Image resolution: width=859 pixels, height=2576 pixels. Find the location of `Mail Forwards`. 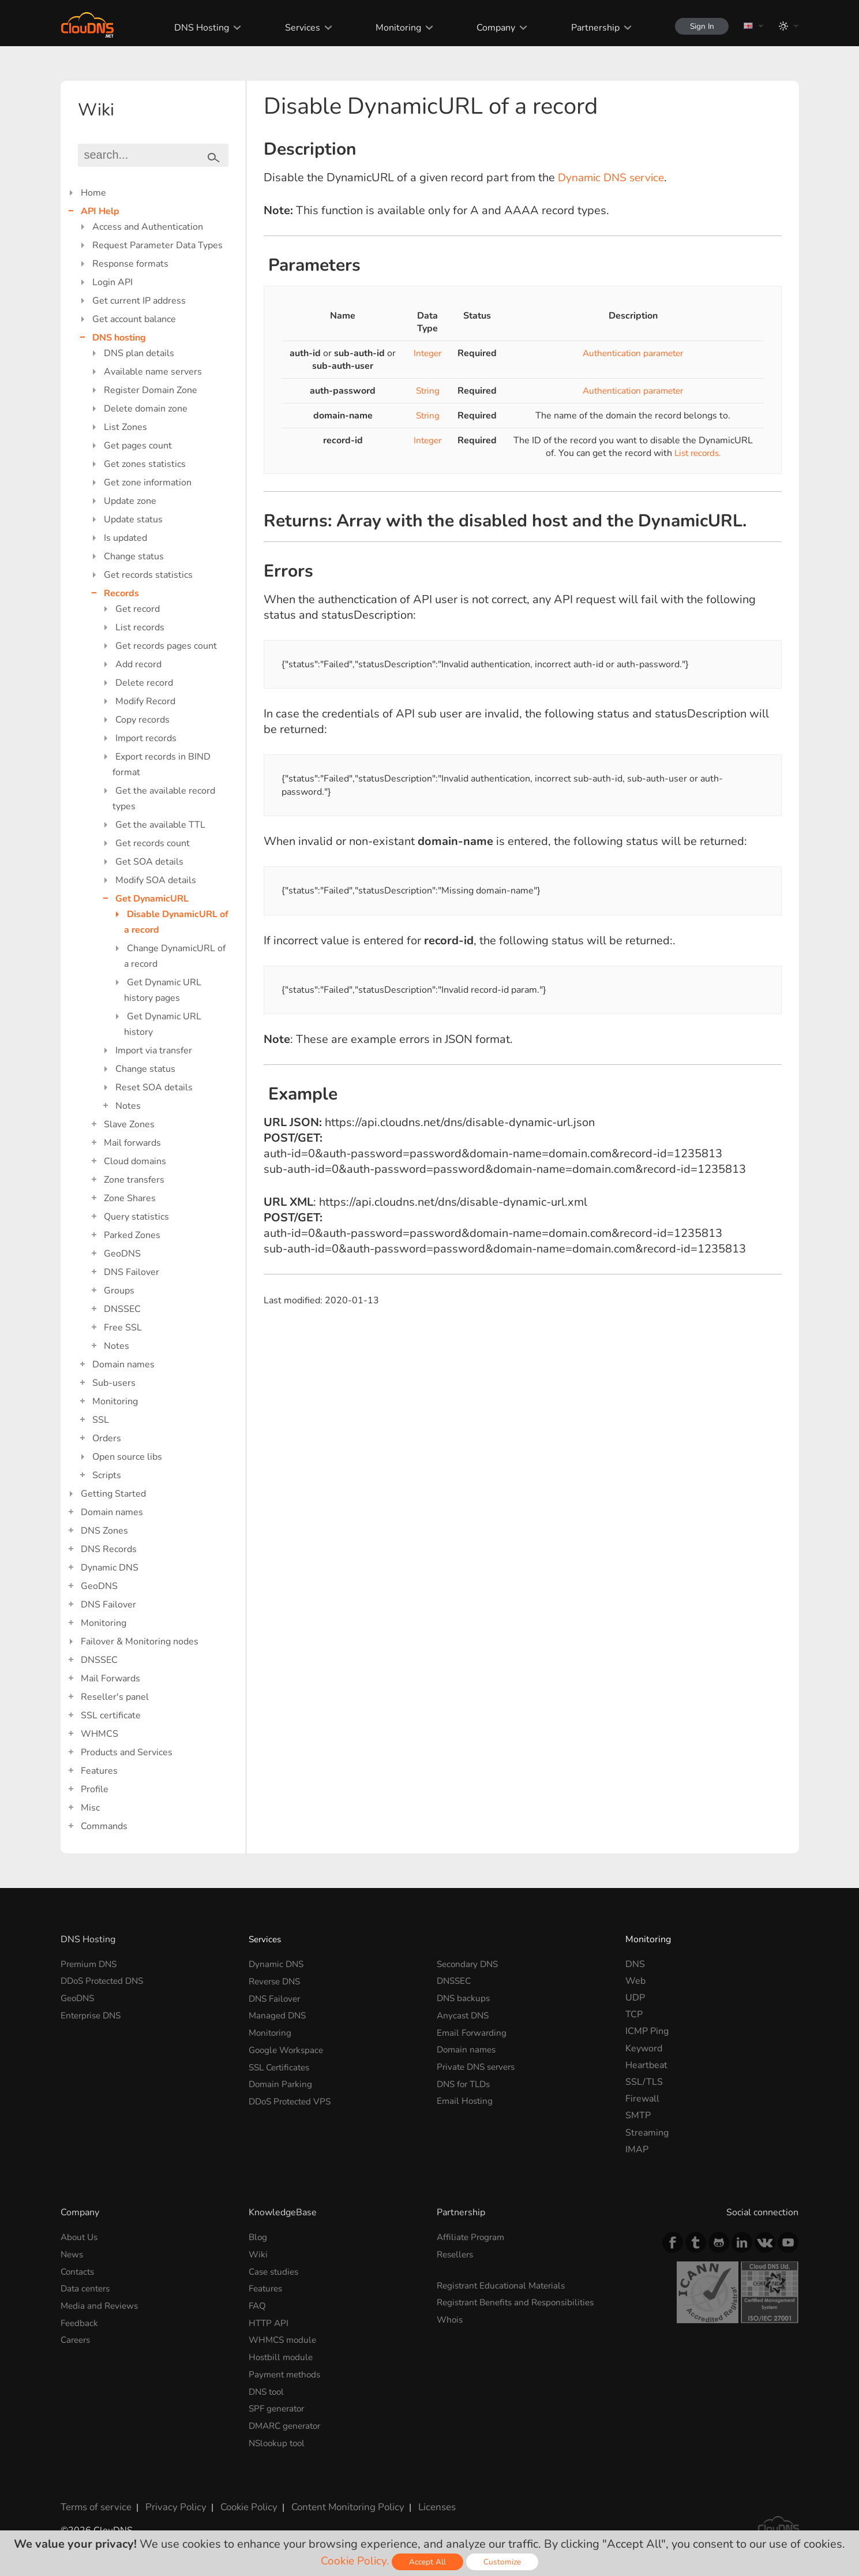

Mail Forwards is located at coordinates (110, 1678).